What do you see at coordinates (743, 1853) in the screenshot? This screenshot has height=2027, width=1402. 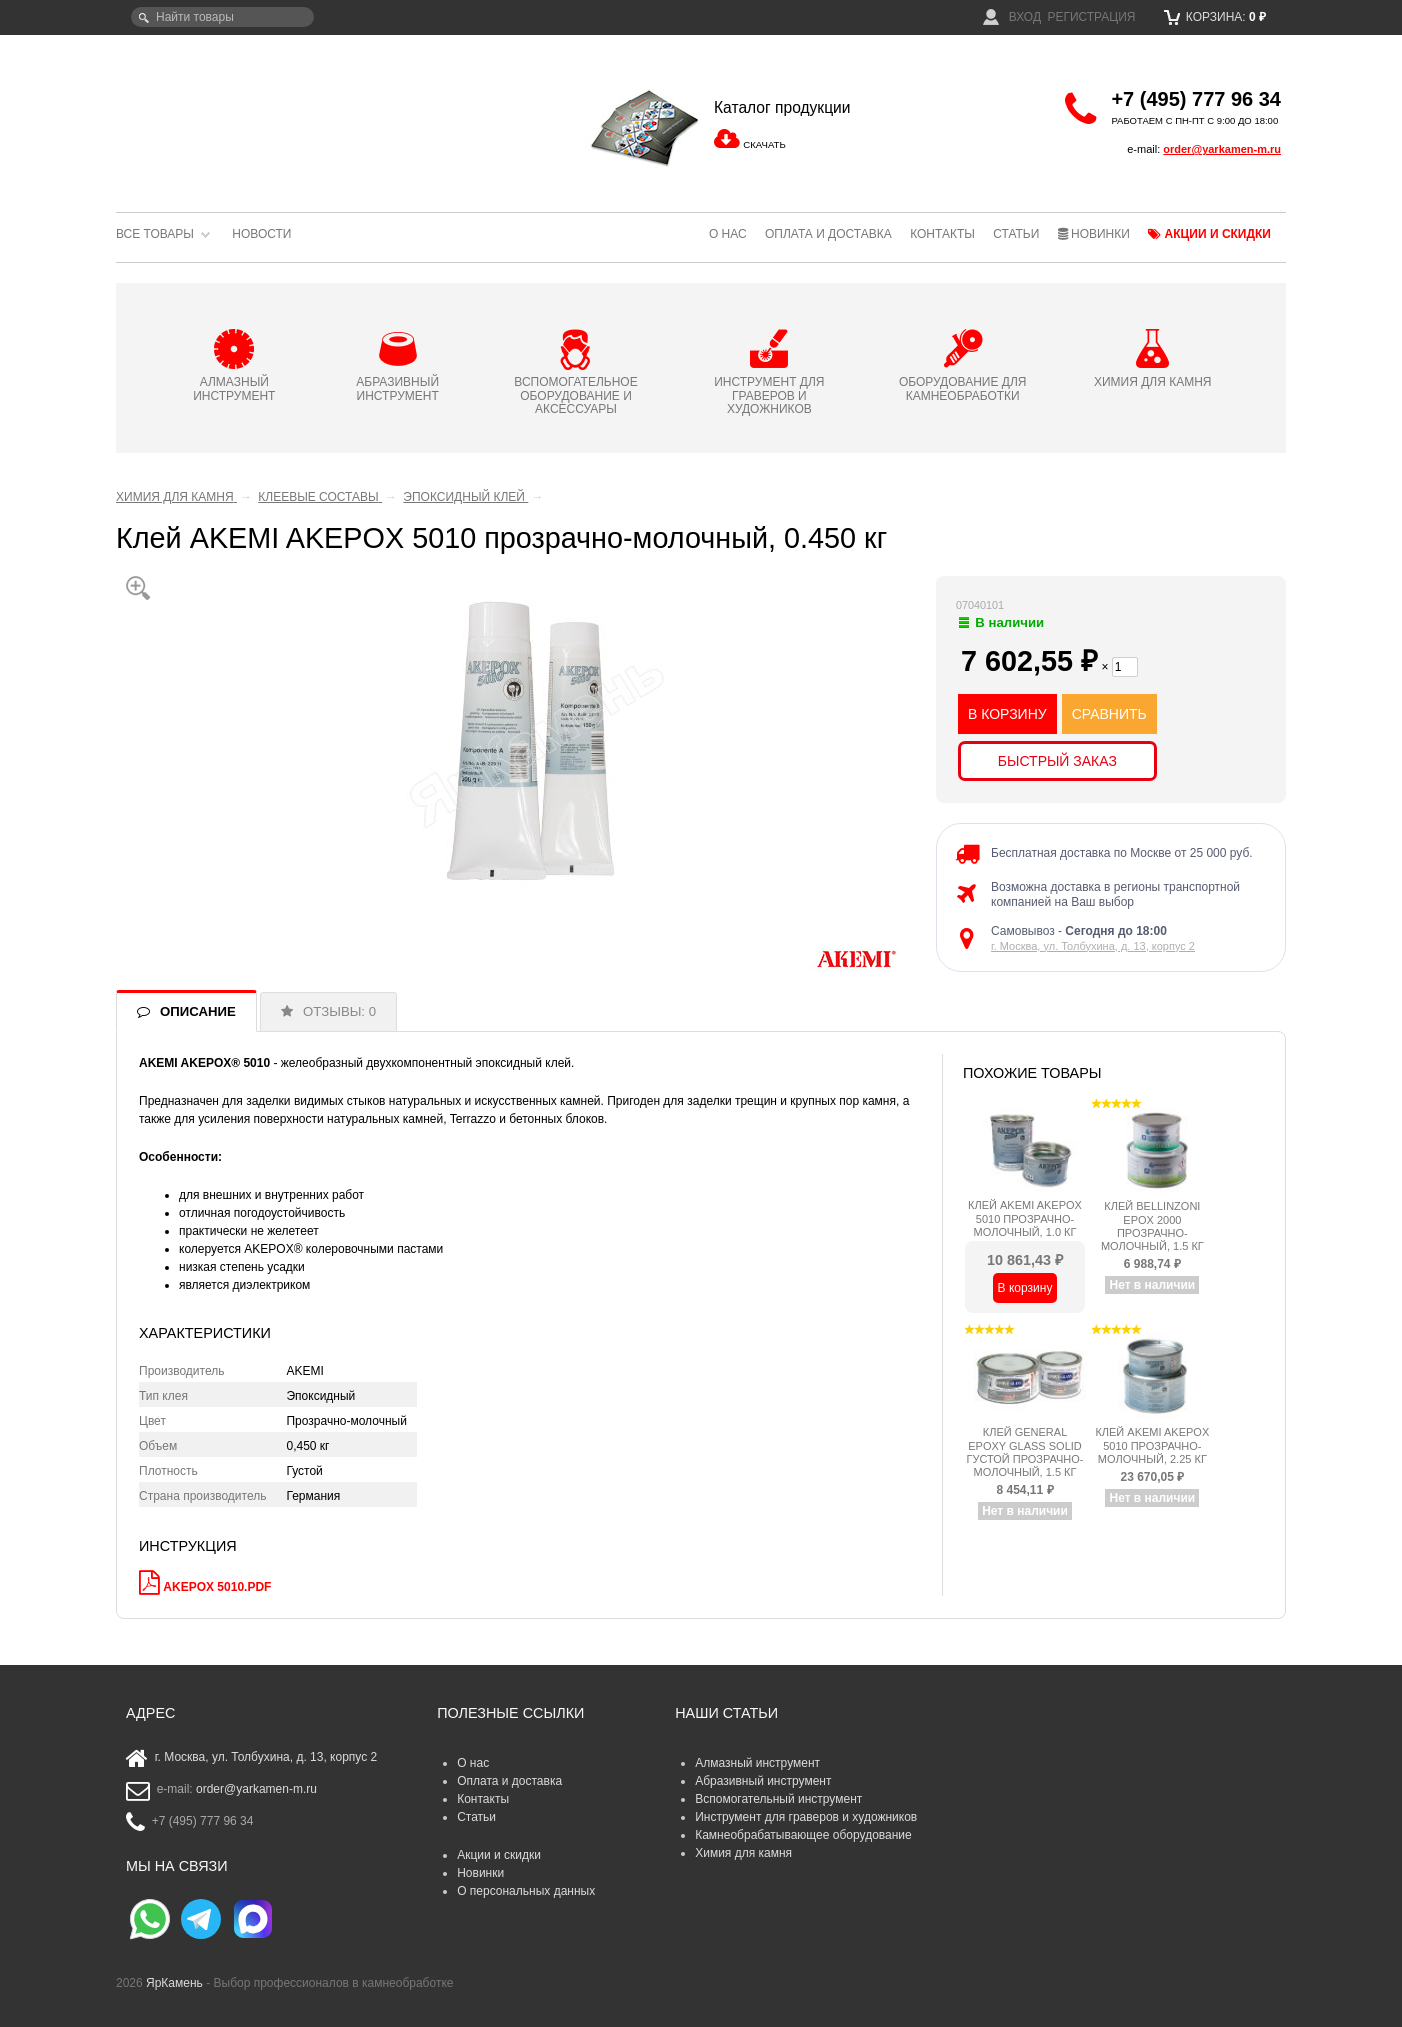 I see `Химия для камня` at bounding box center [743, 1853].